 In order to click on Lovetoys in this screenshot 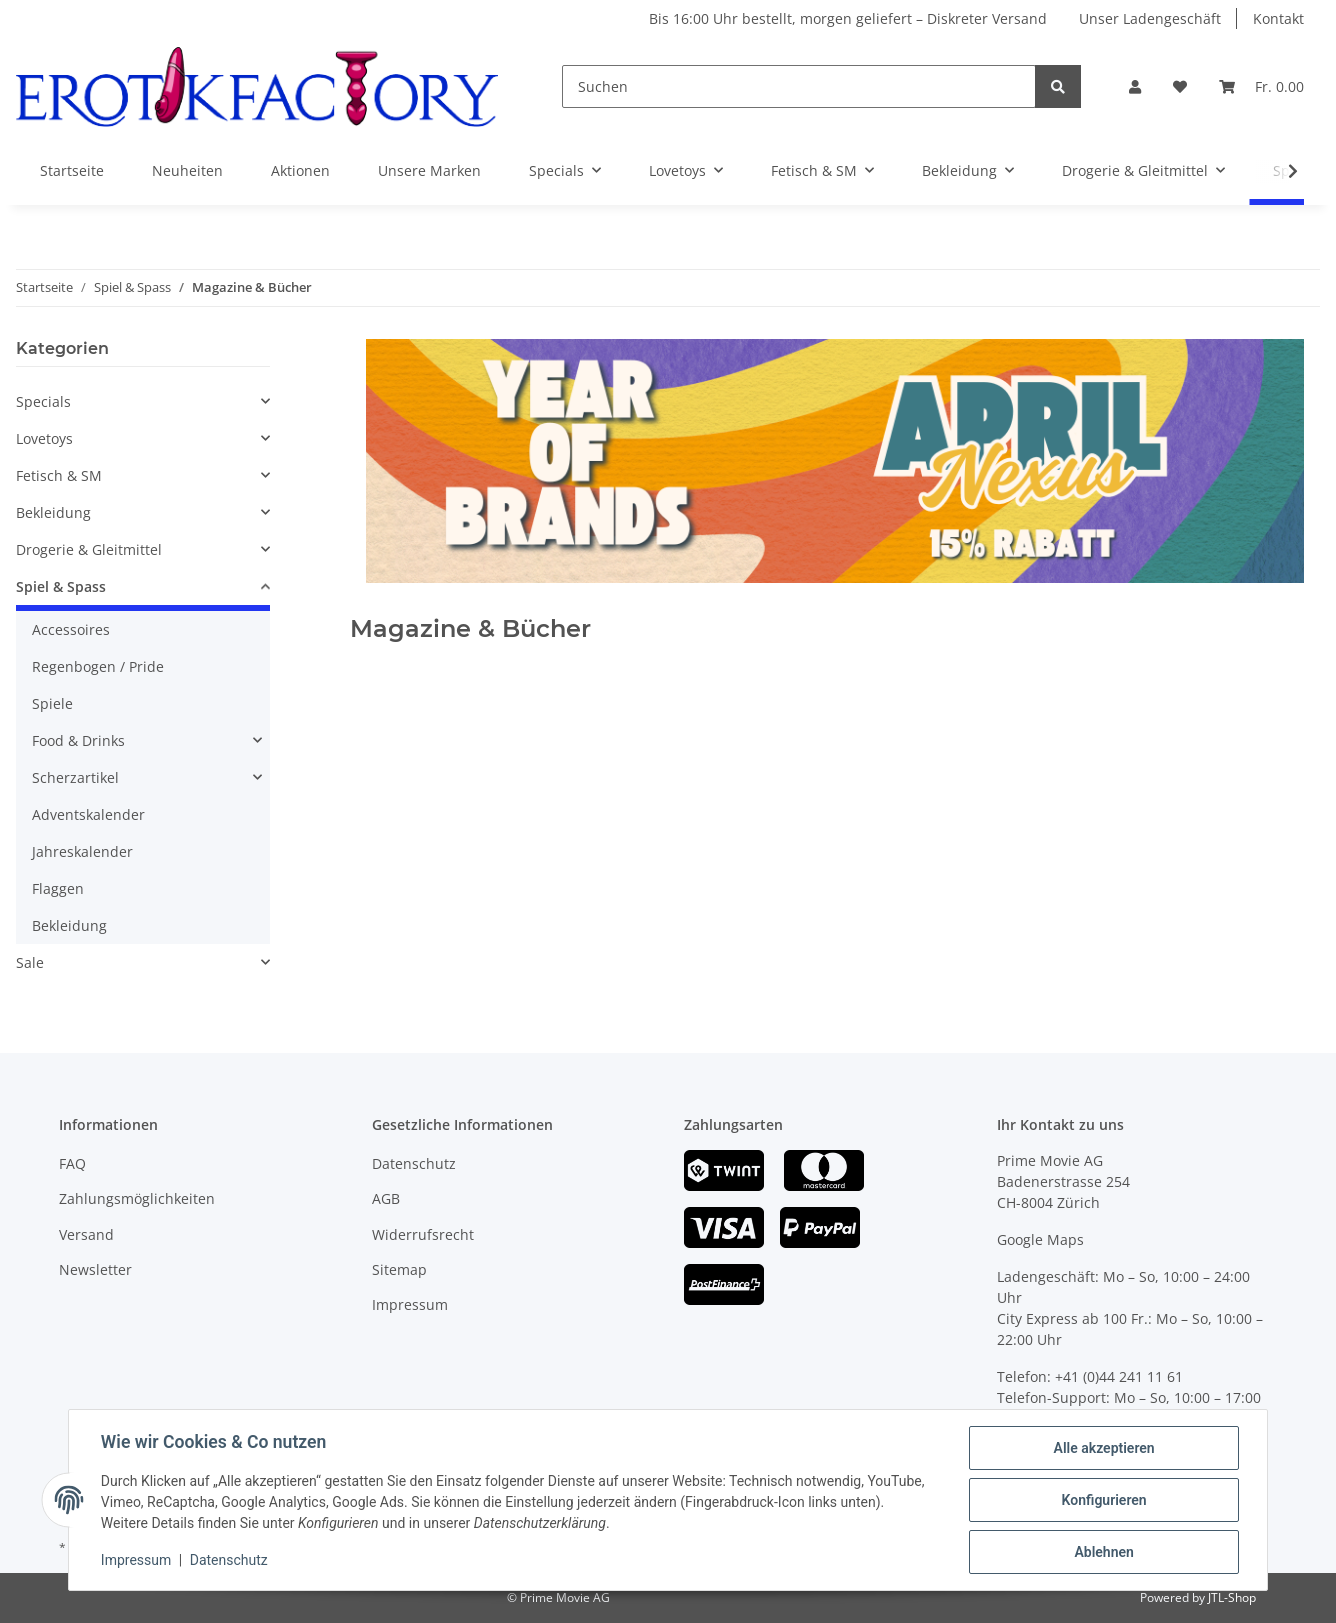, I will do `click(44, 438)`.